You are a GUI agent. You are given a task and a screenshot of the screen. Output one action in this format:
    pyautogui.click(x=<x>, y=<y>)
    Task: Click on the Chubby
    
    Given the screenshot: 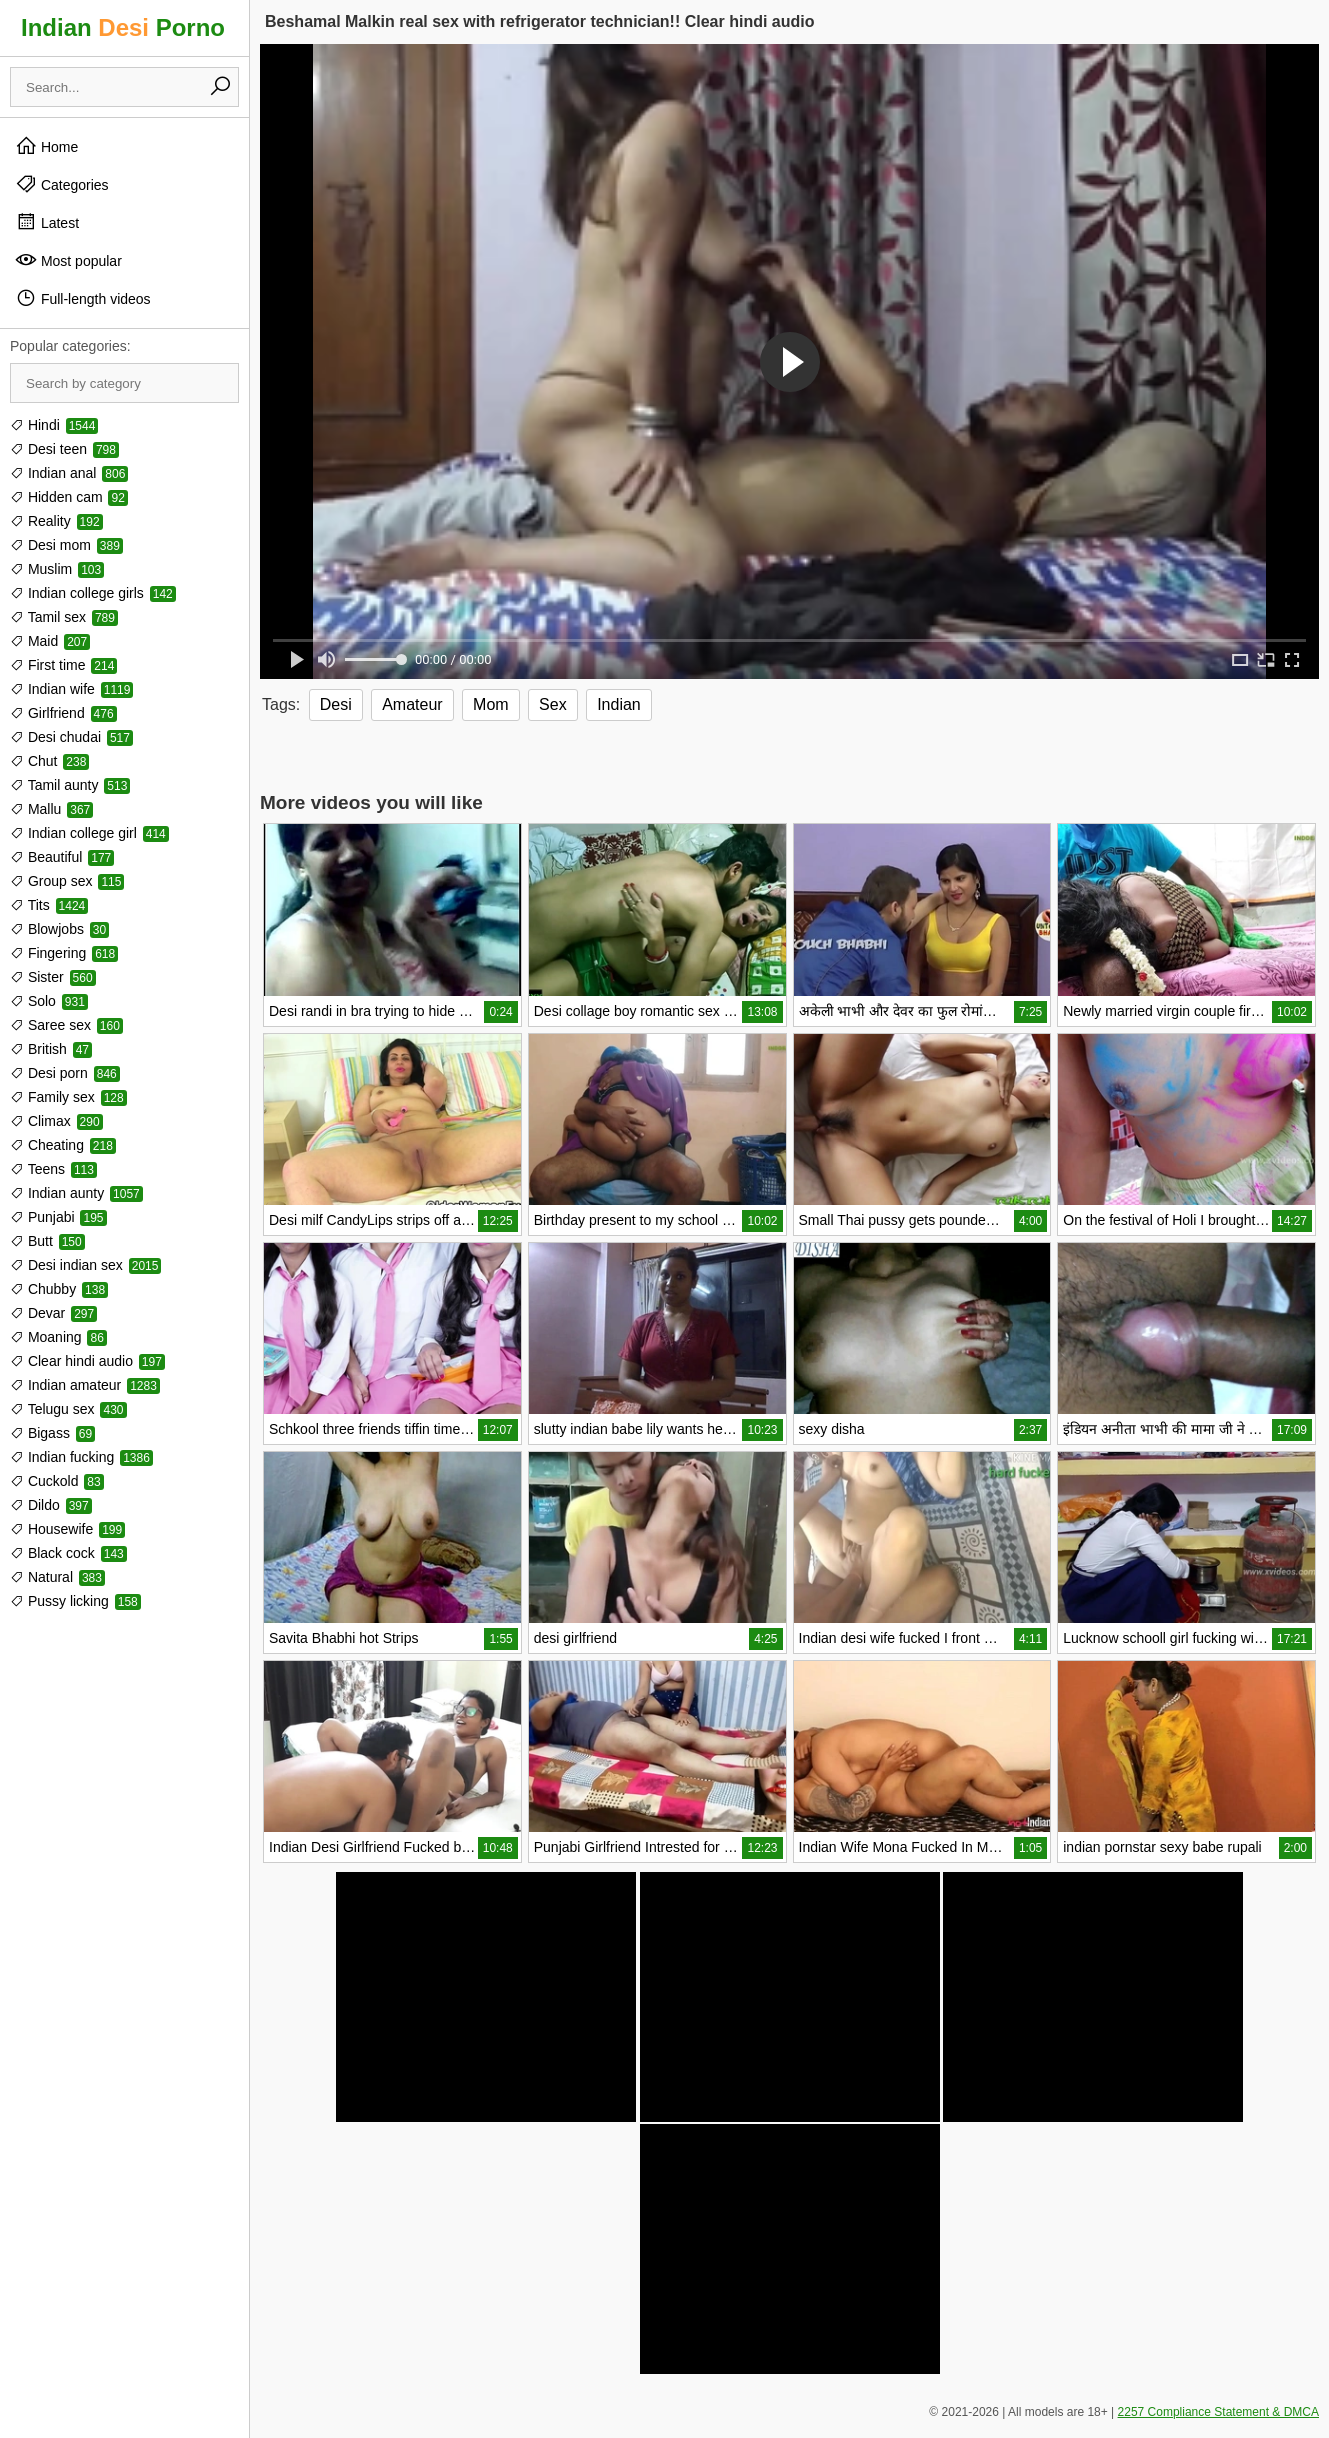 What is the action you would take?
    pyautogui.click(x=59, y=1289)
    